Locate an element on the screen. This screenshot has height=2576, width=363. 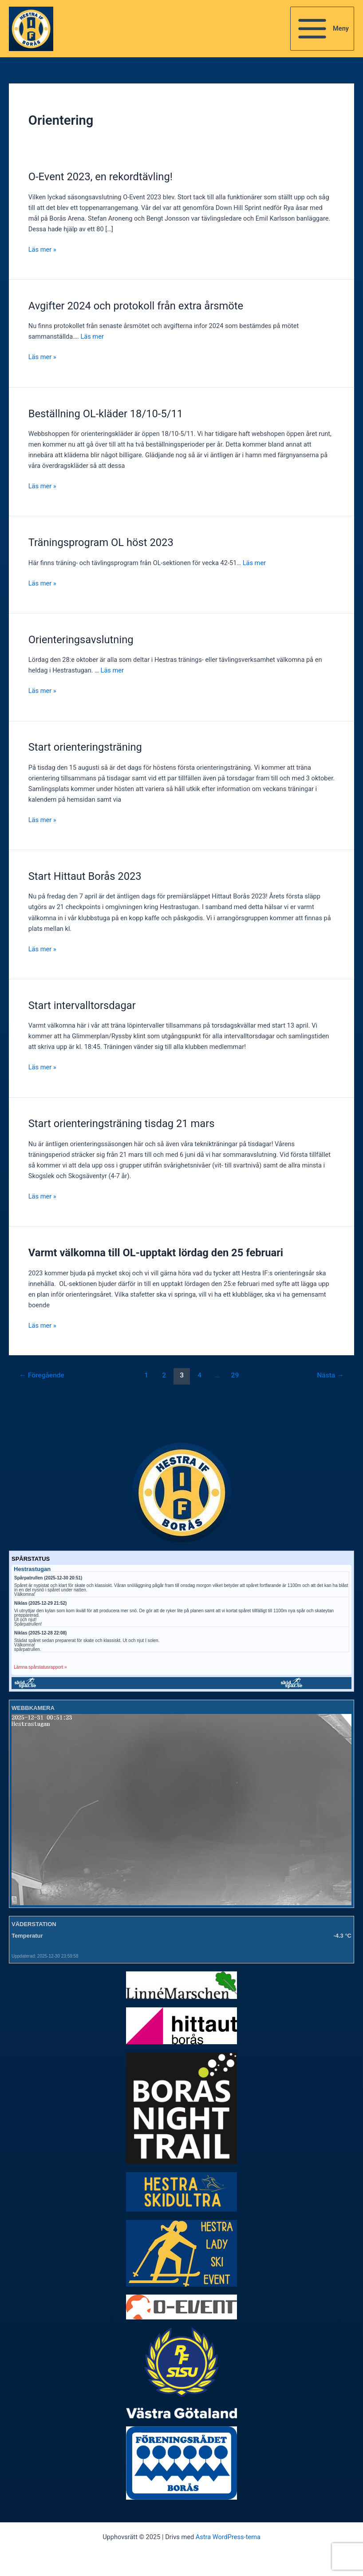
Hestrastugan is located at coordinates (32, 1569).